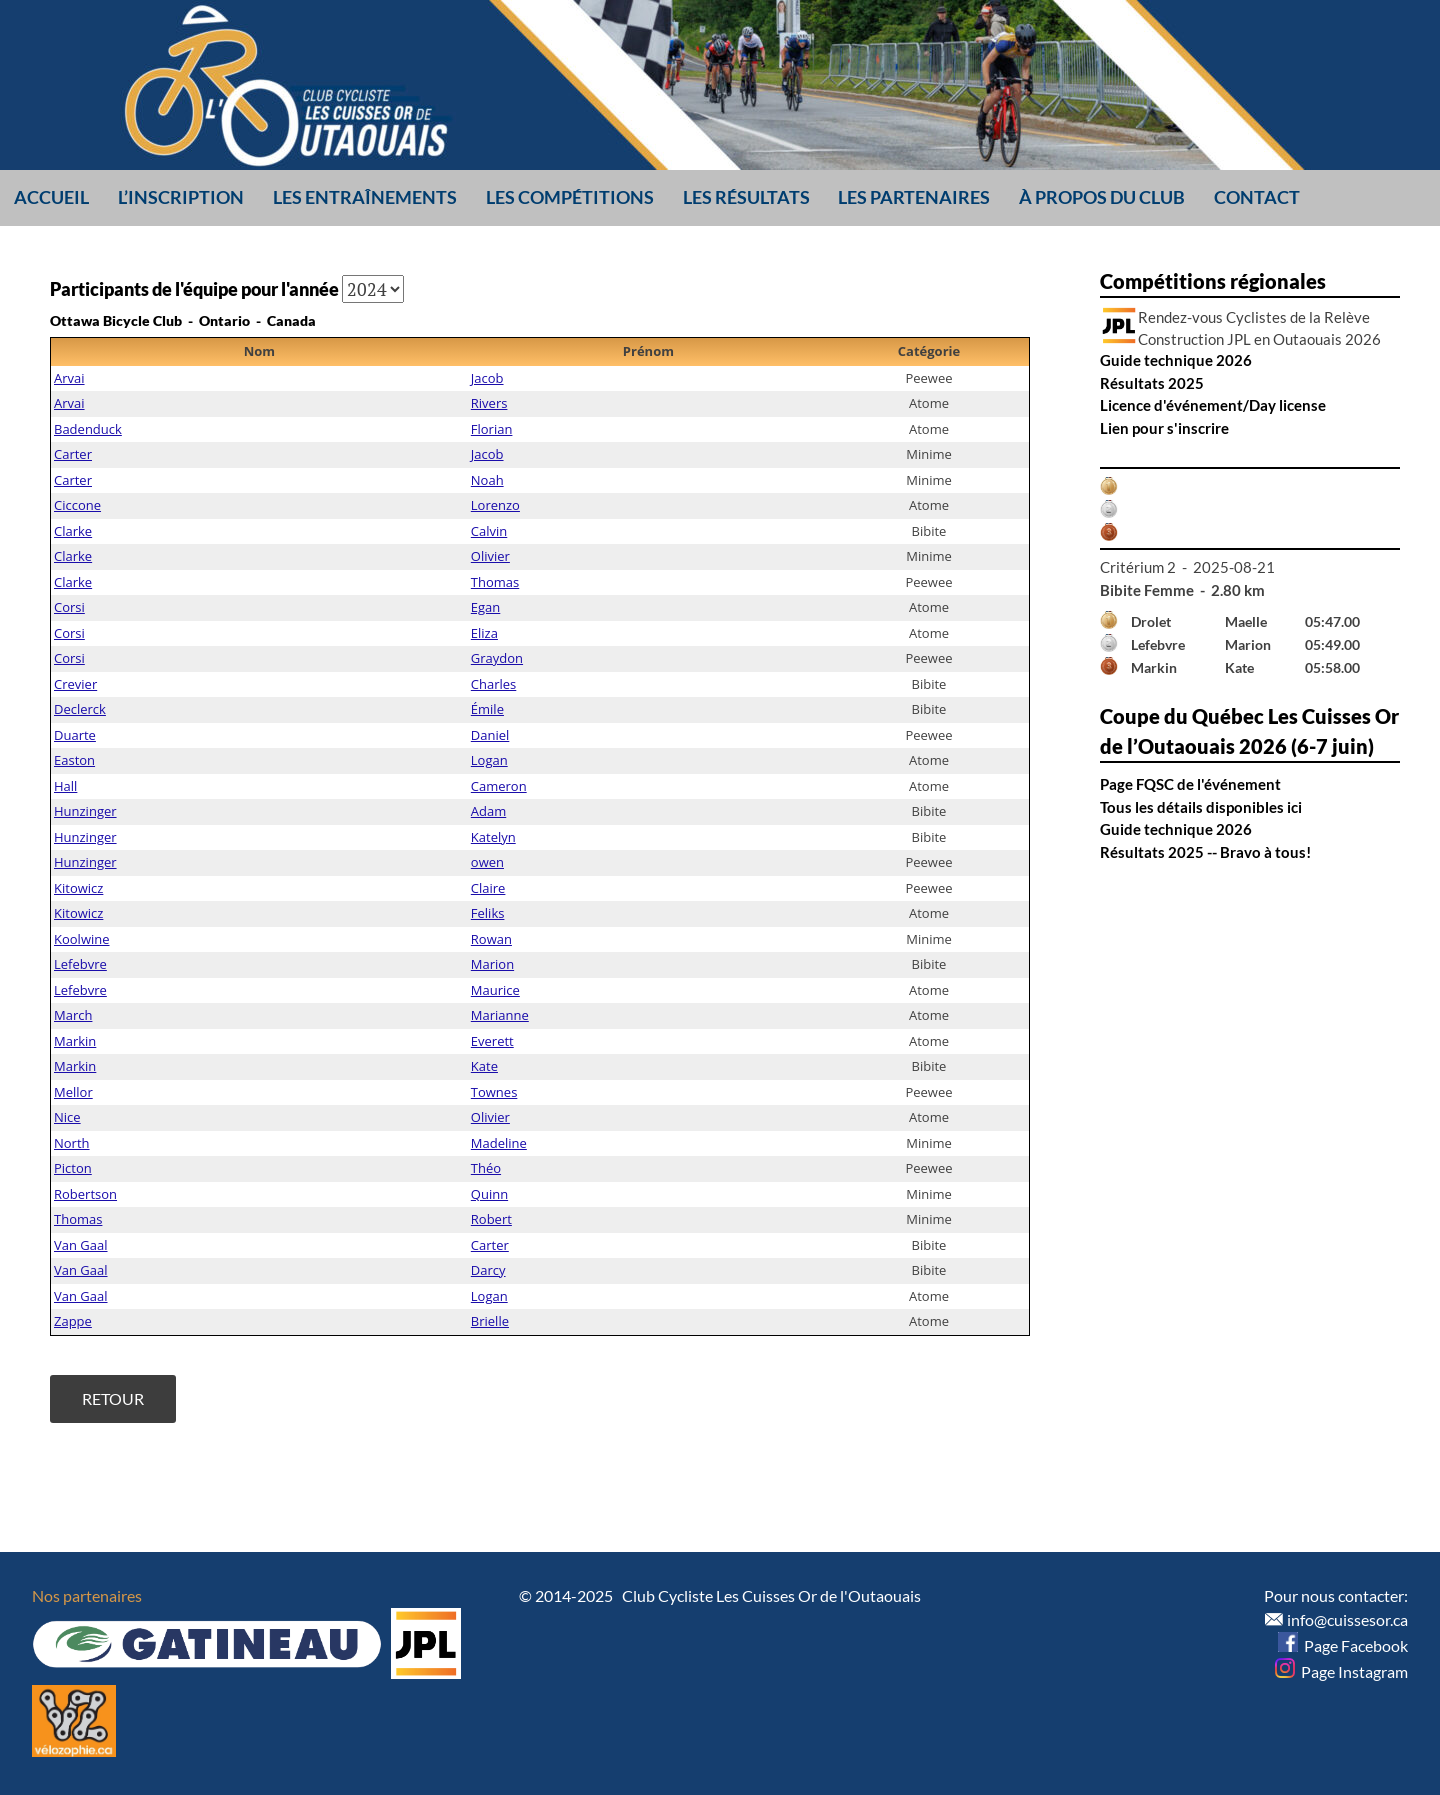 This screenshot has width=1440, height=1795. I want to click on Madeline, so click(499, 1143).